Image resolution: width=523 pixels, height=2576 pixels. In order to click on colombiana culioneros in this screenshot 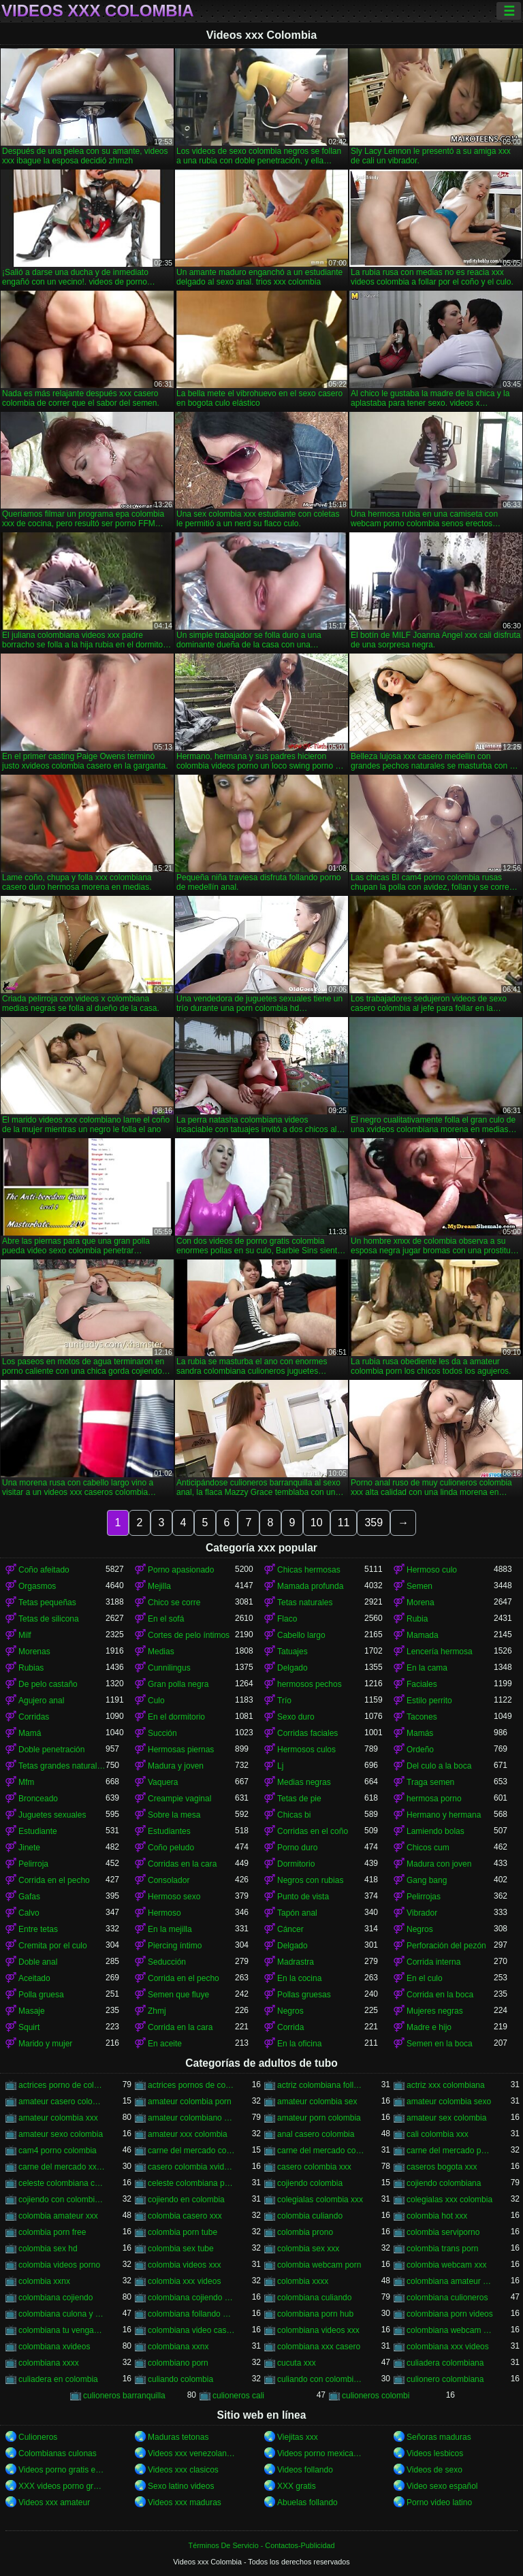, I will do `click(447, 2297)`.